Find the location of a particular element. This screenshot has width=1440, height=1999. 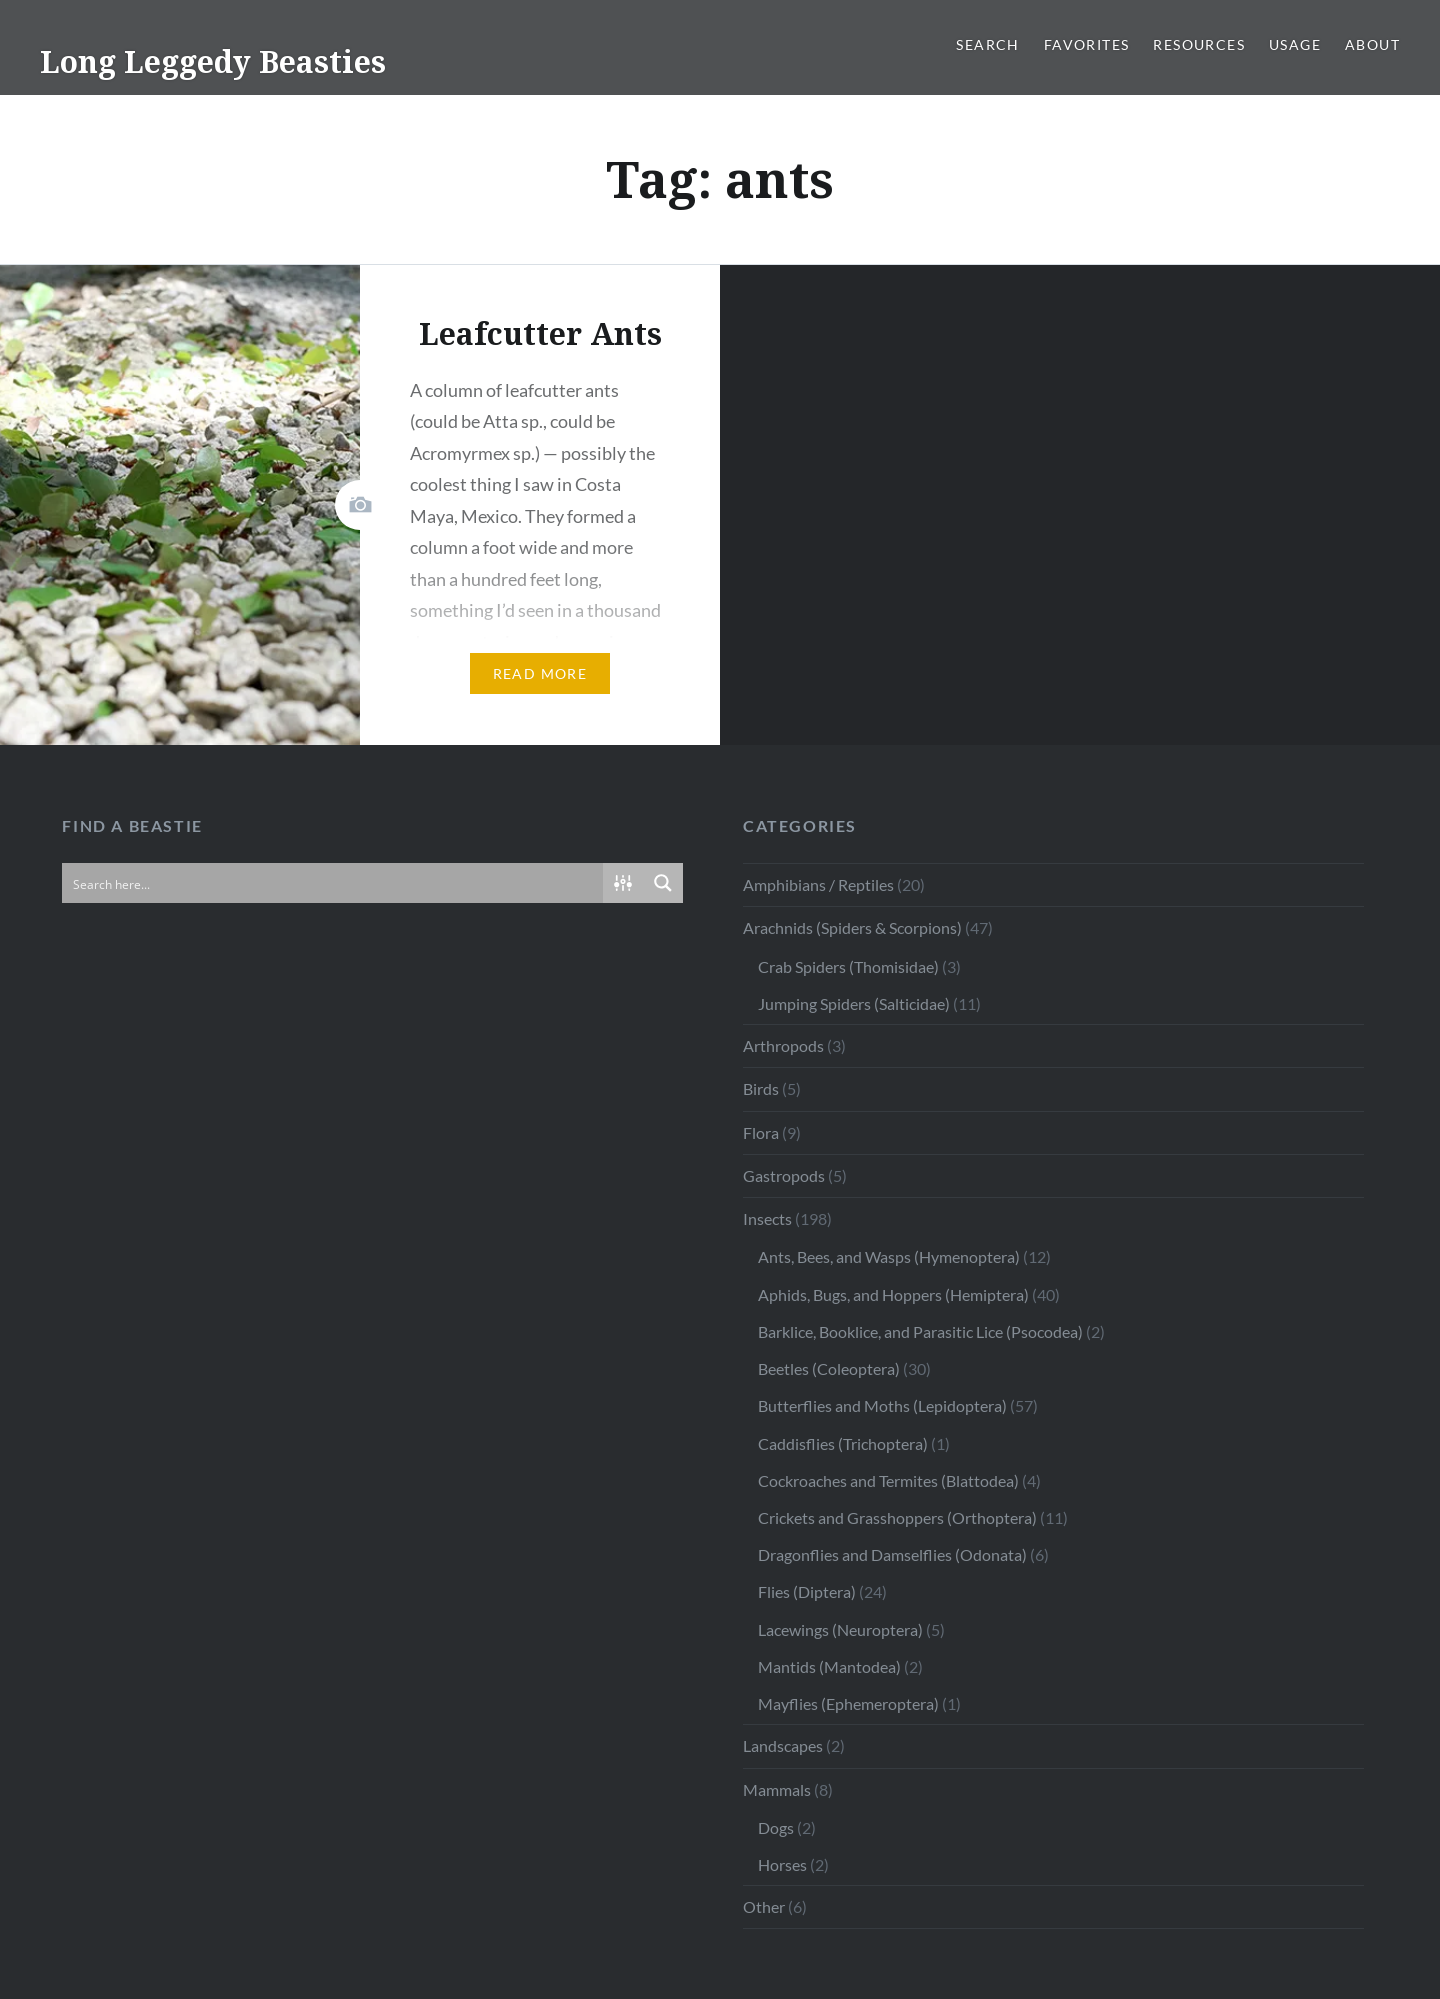

[Search magnifier button] is located at coordinates (663, 883).